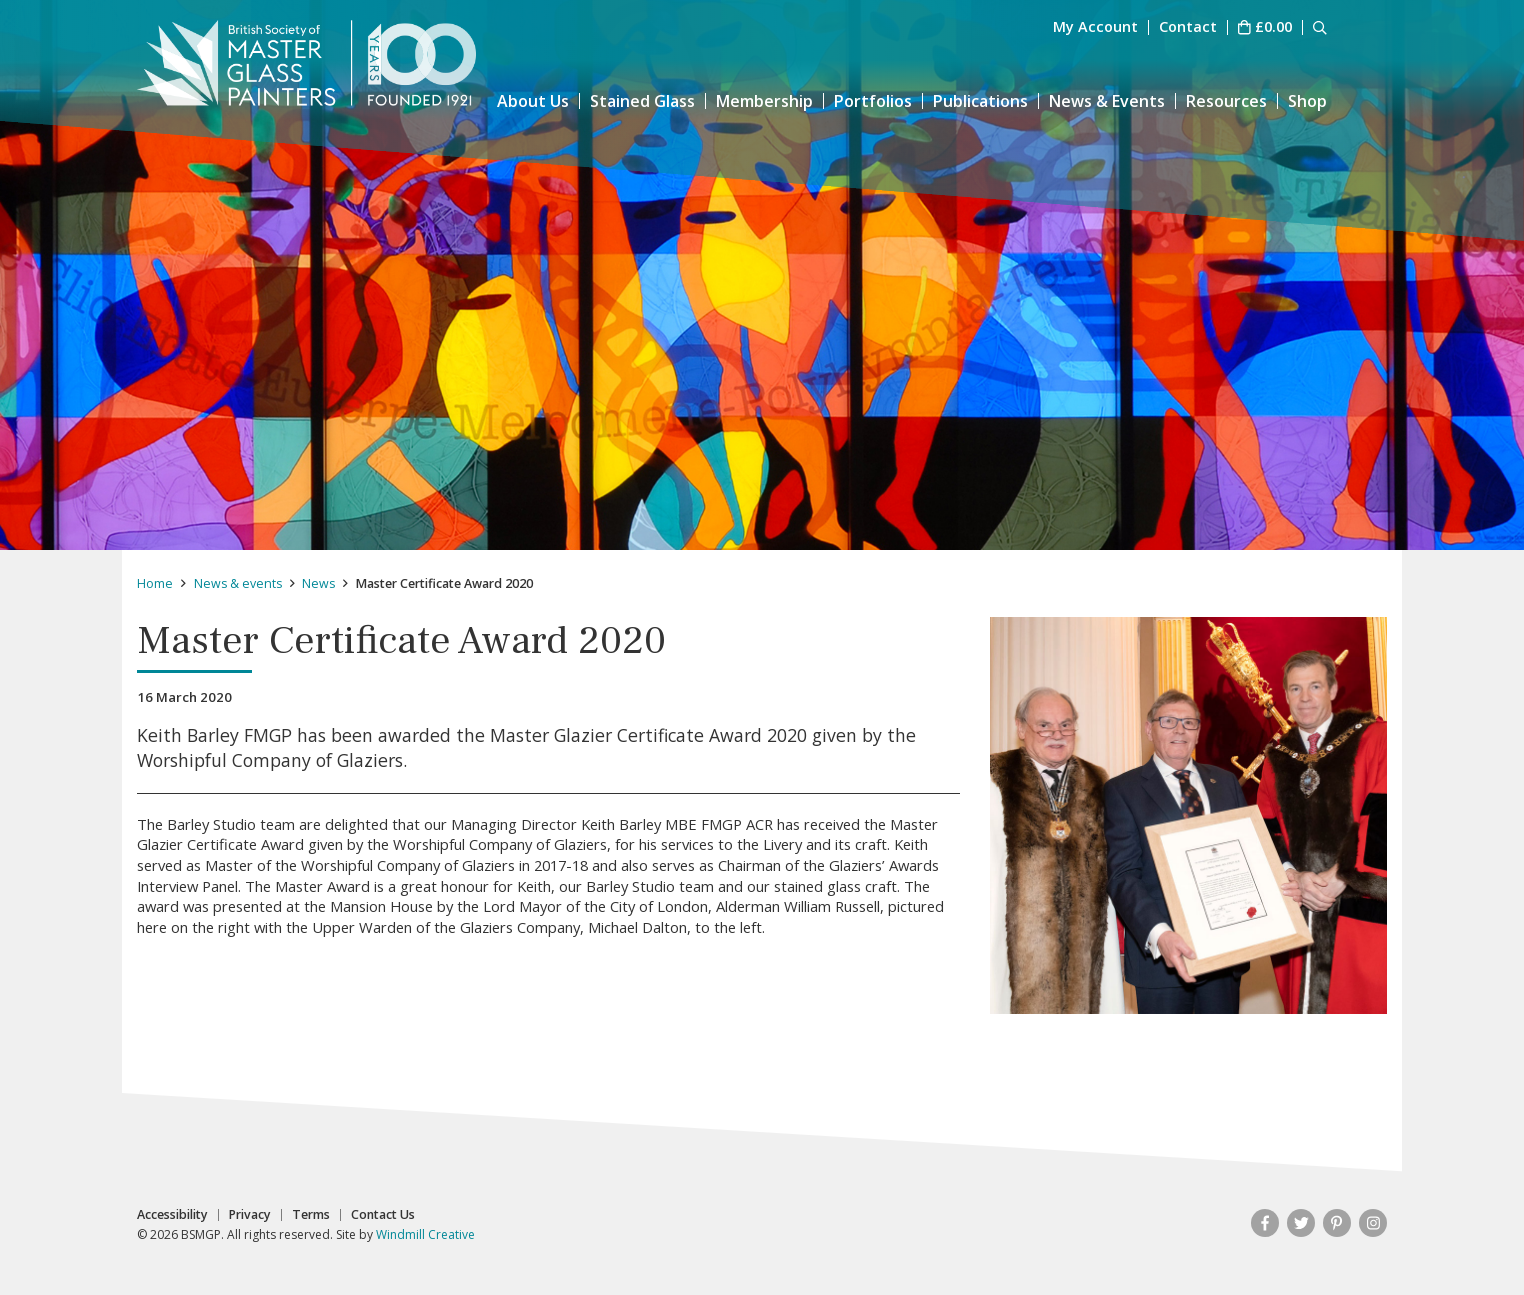  I want to click on Portfolios, so click(873, 101).